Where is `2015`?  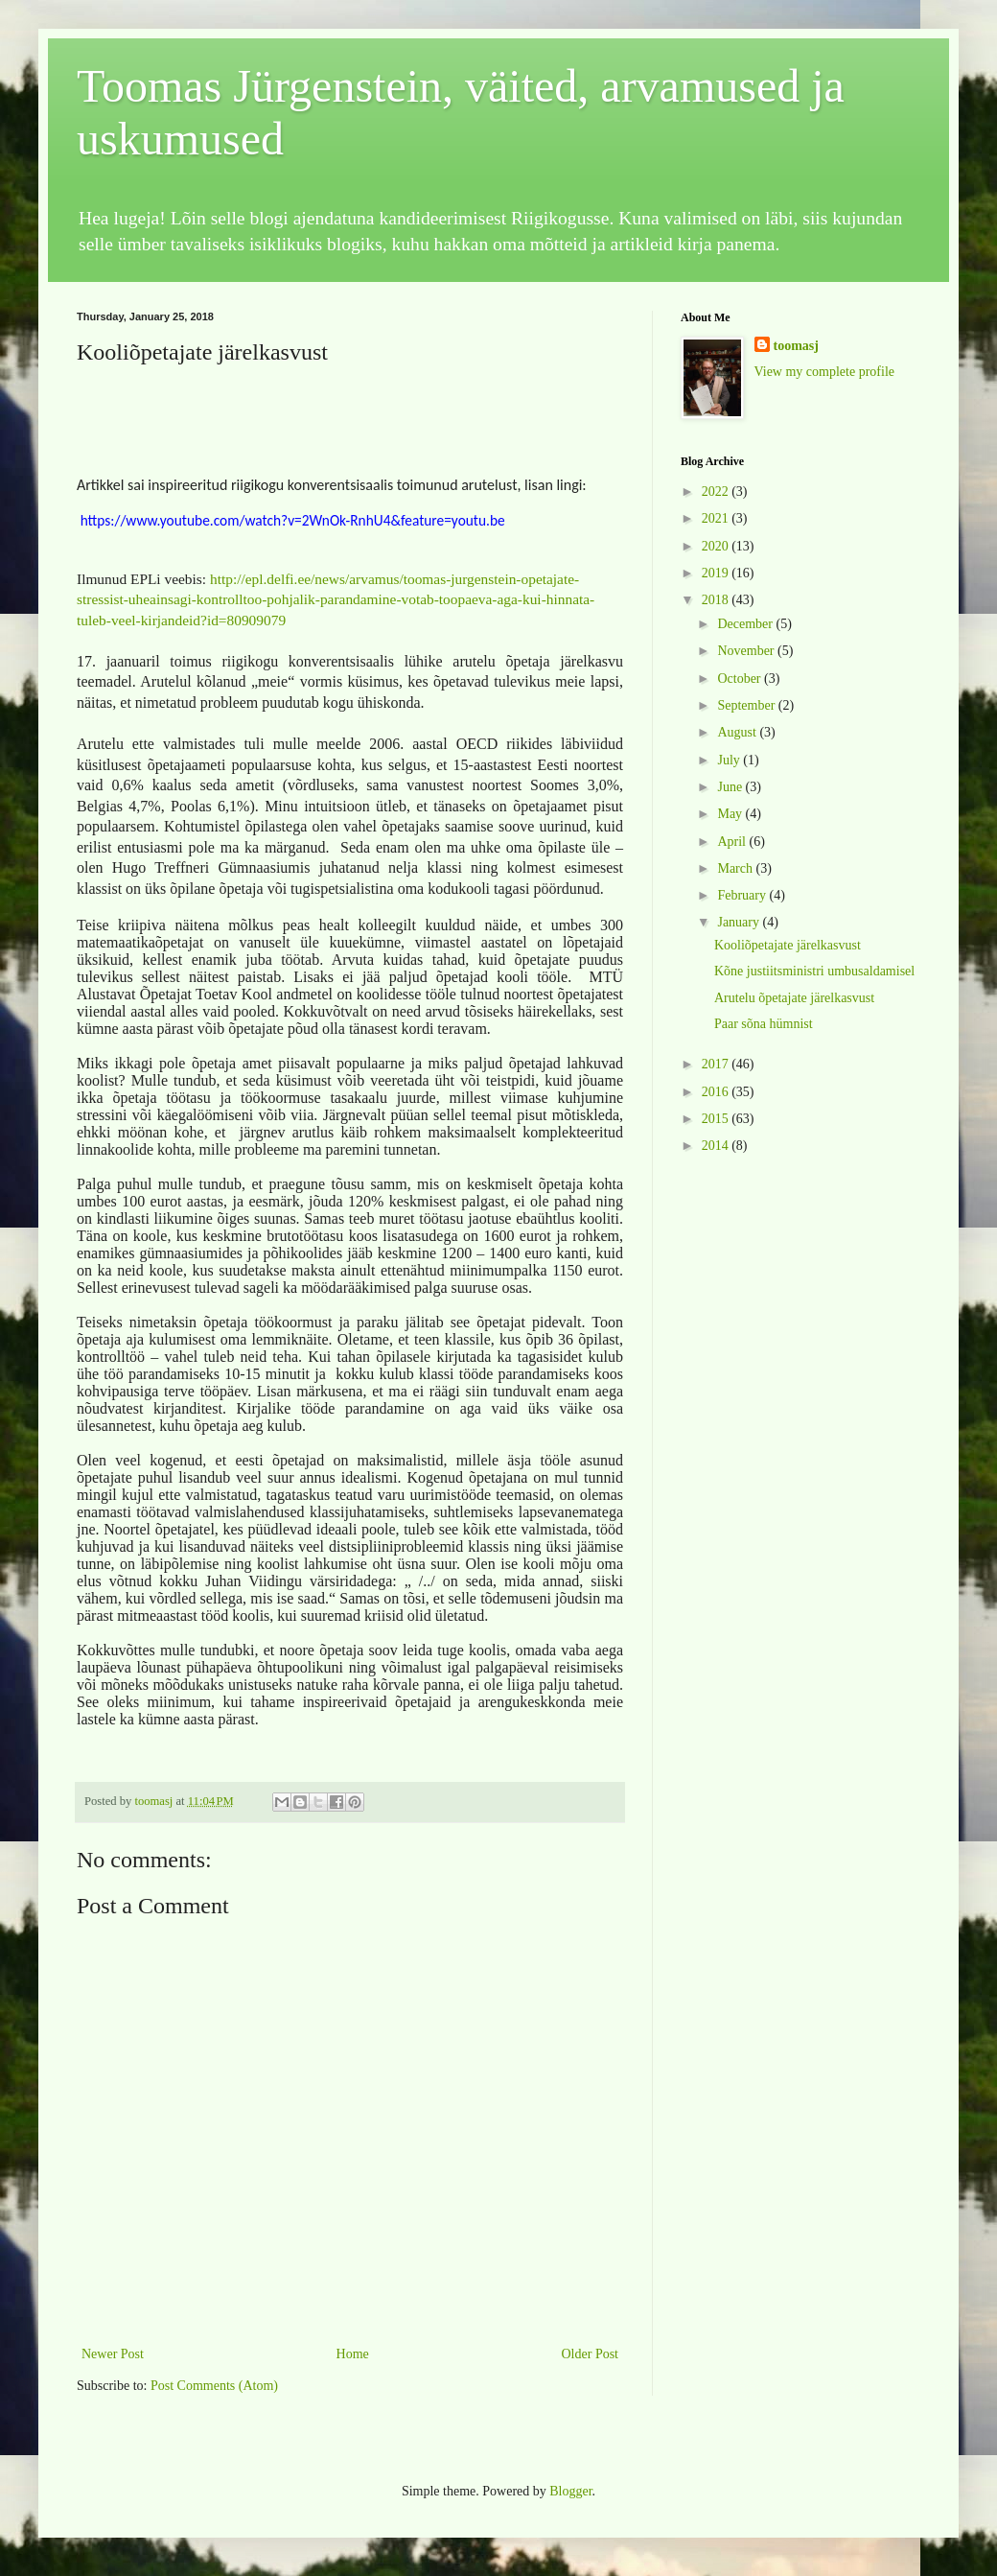
2015 is located at coordinates (717, 1119).